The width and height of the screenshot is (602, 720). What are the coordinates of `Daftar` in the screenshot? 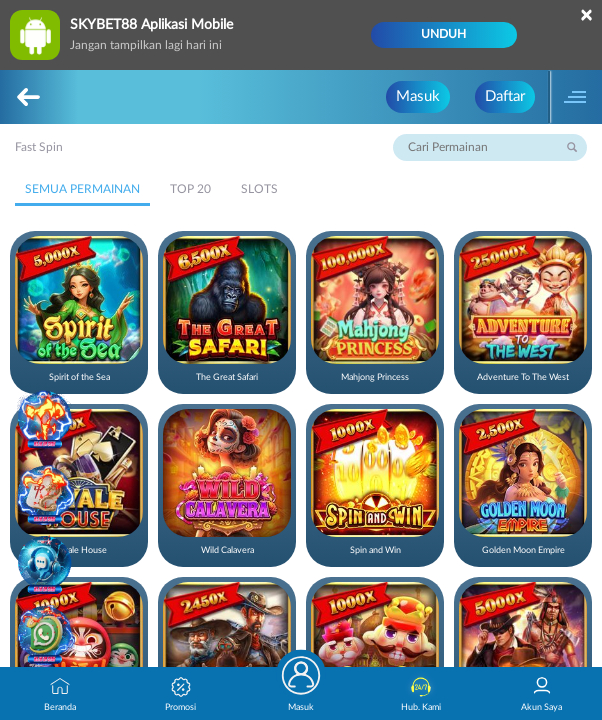 It's located at (505, 96).